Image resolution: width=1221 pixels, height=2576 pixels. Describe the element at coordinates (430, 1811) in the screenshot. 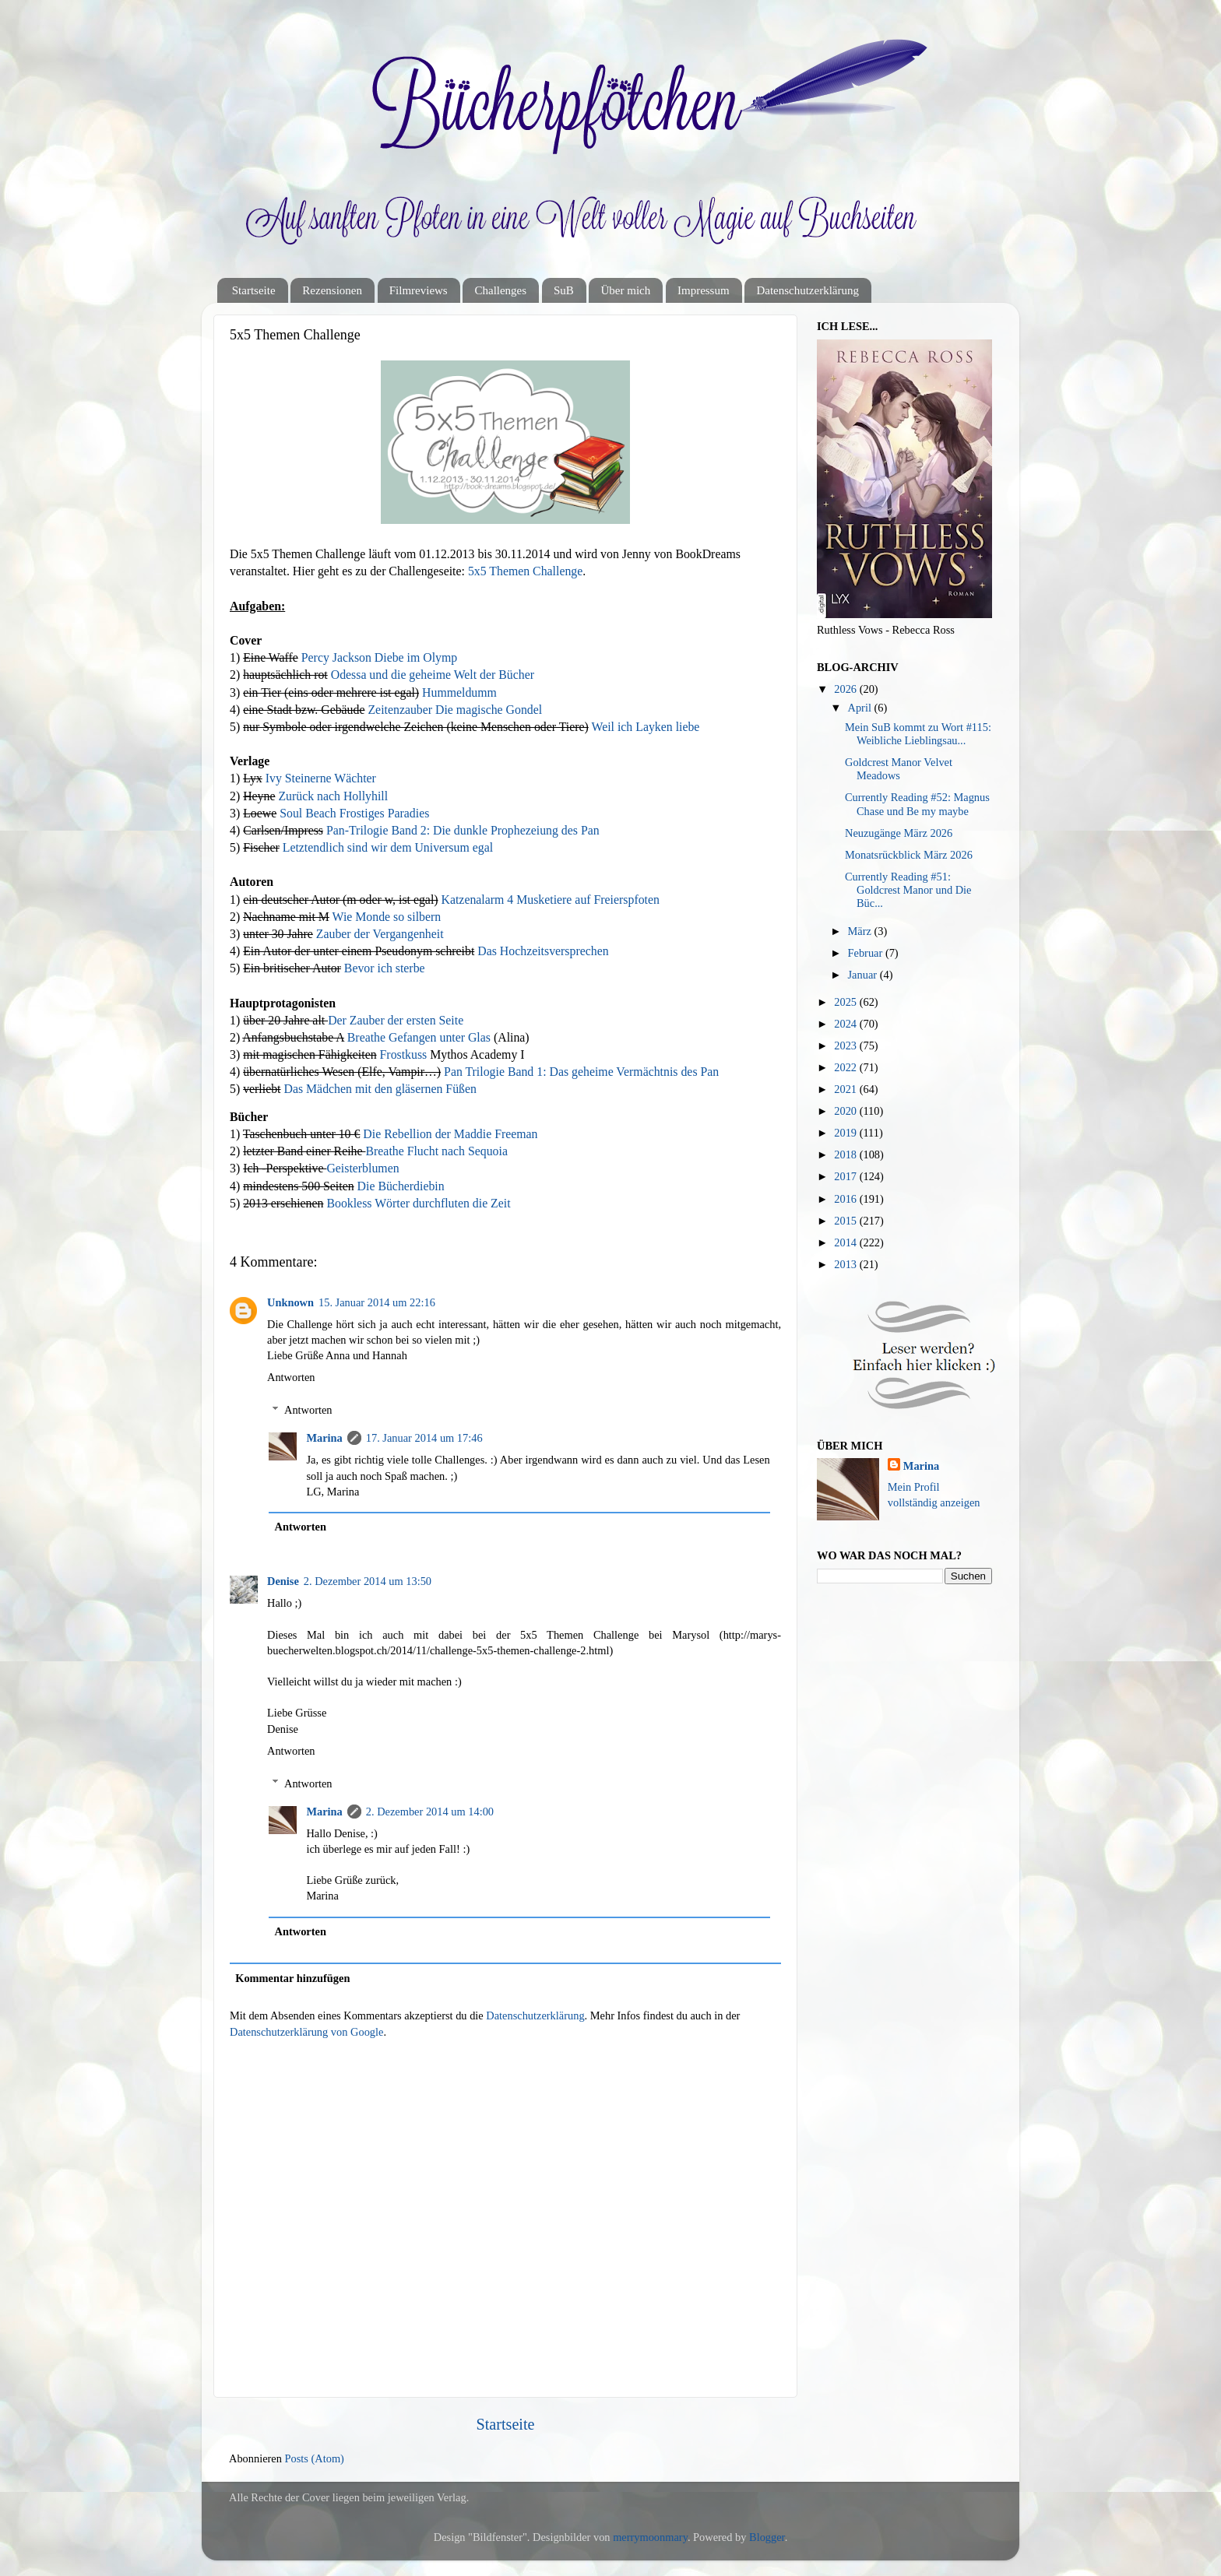

I see `2. Dezember 2014 um 14:00` at that location.